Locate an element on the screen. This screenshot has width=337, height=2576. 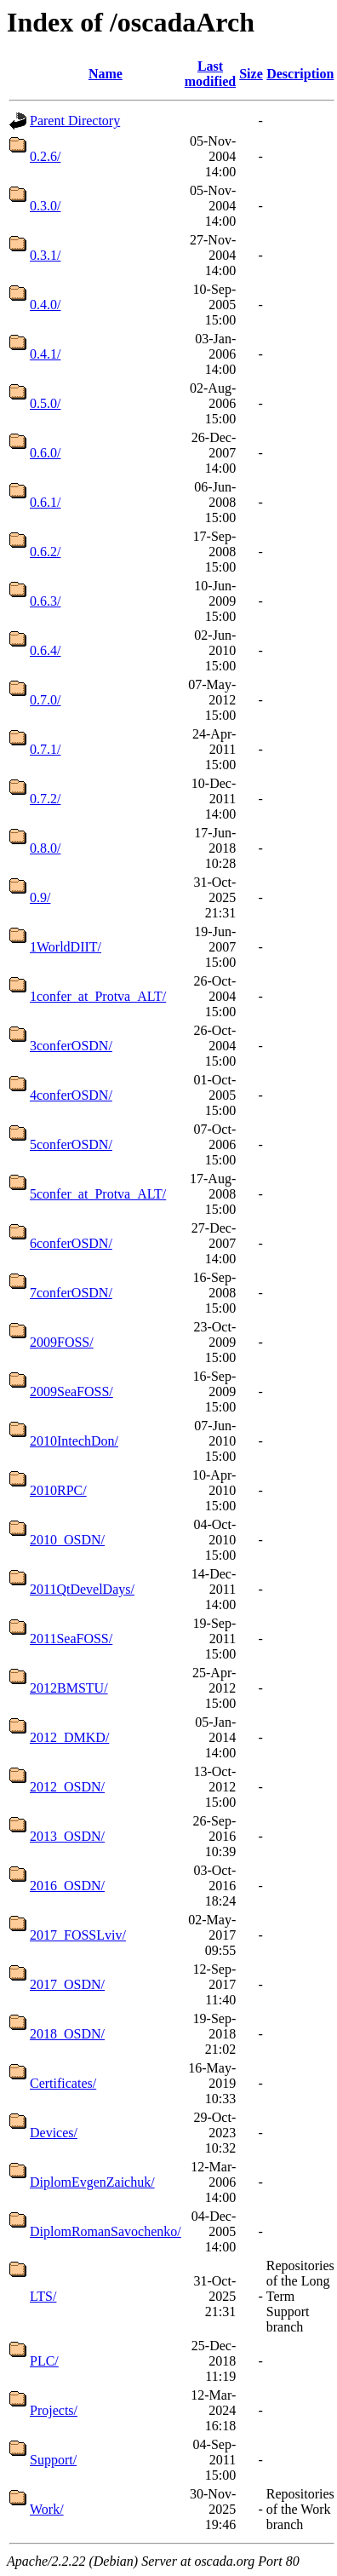
Work/ is located at coordinates (47, 2509).